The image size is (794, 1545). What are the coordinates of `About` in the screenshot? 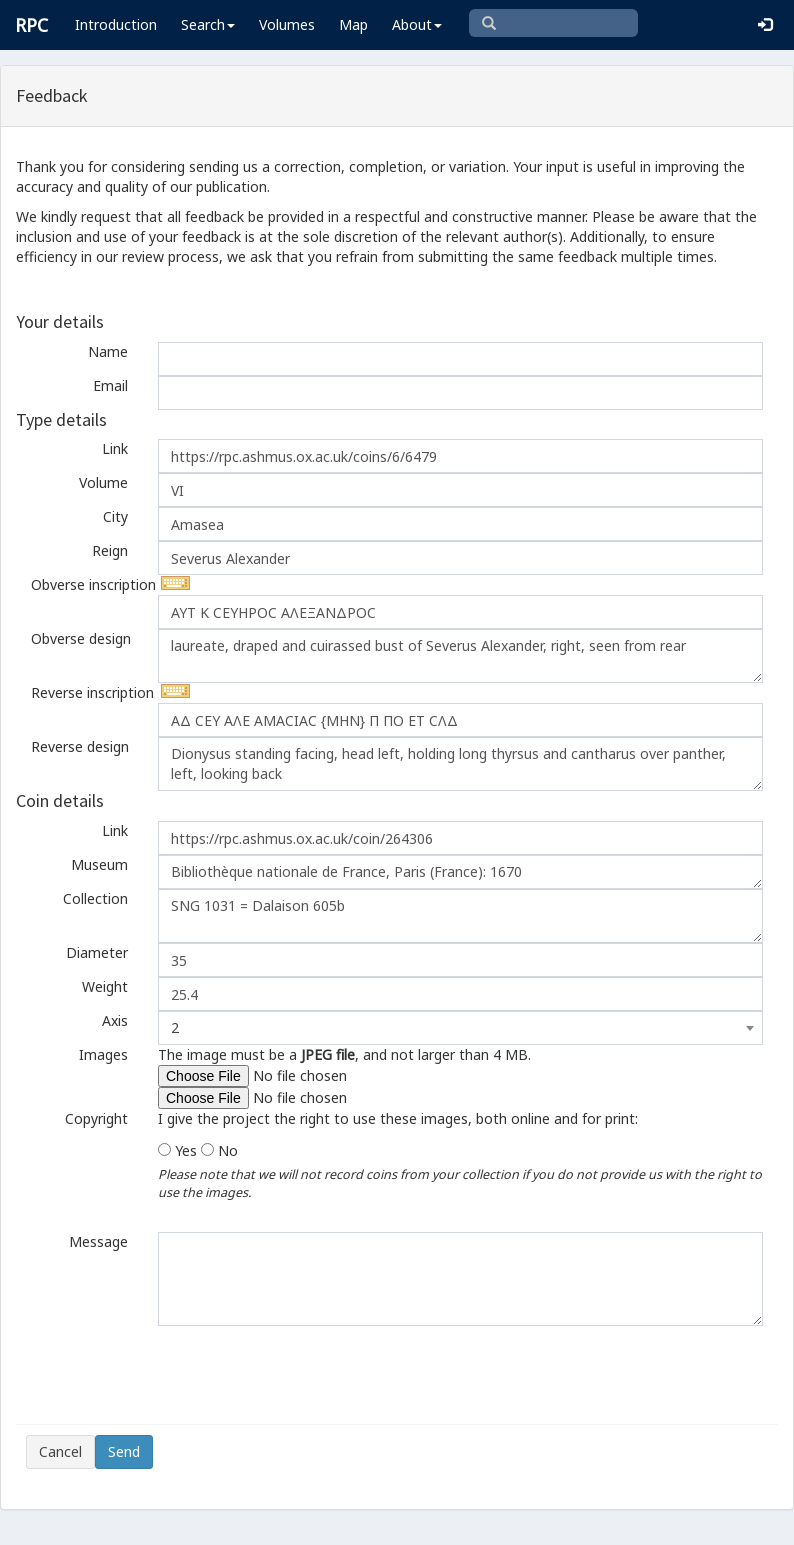 It's located at (417, 24).